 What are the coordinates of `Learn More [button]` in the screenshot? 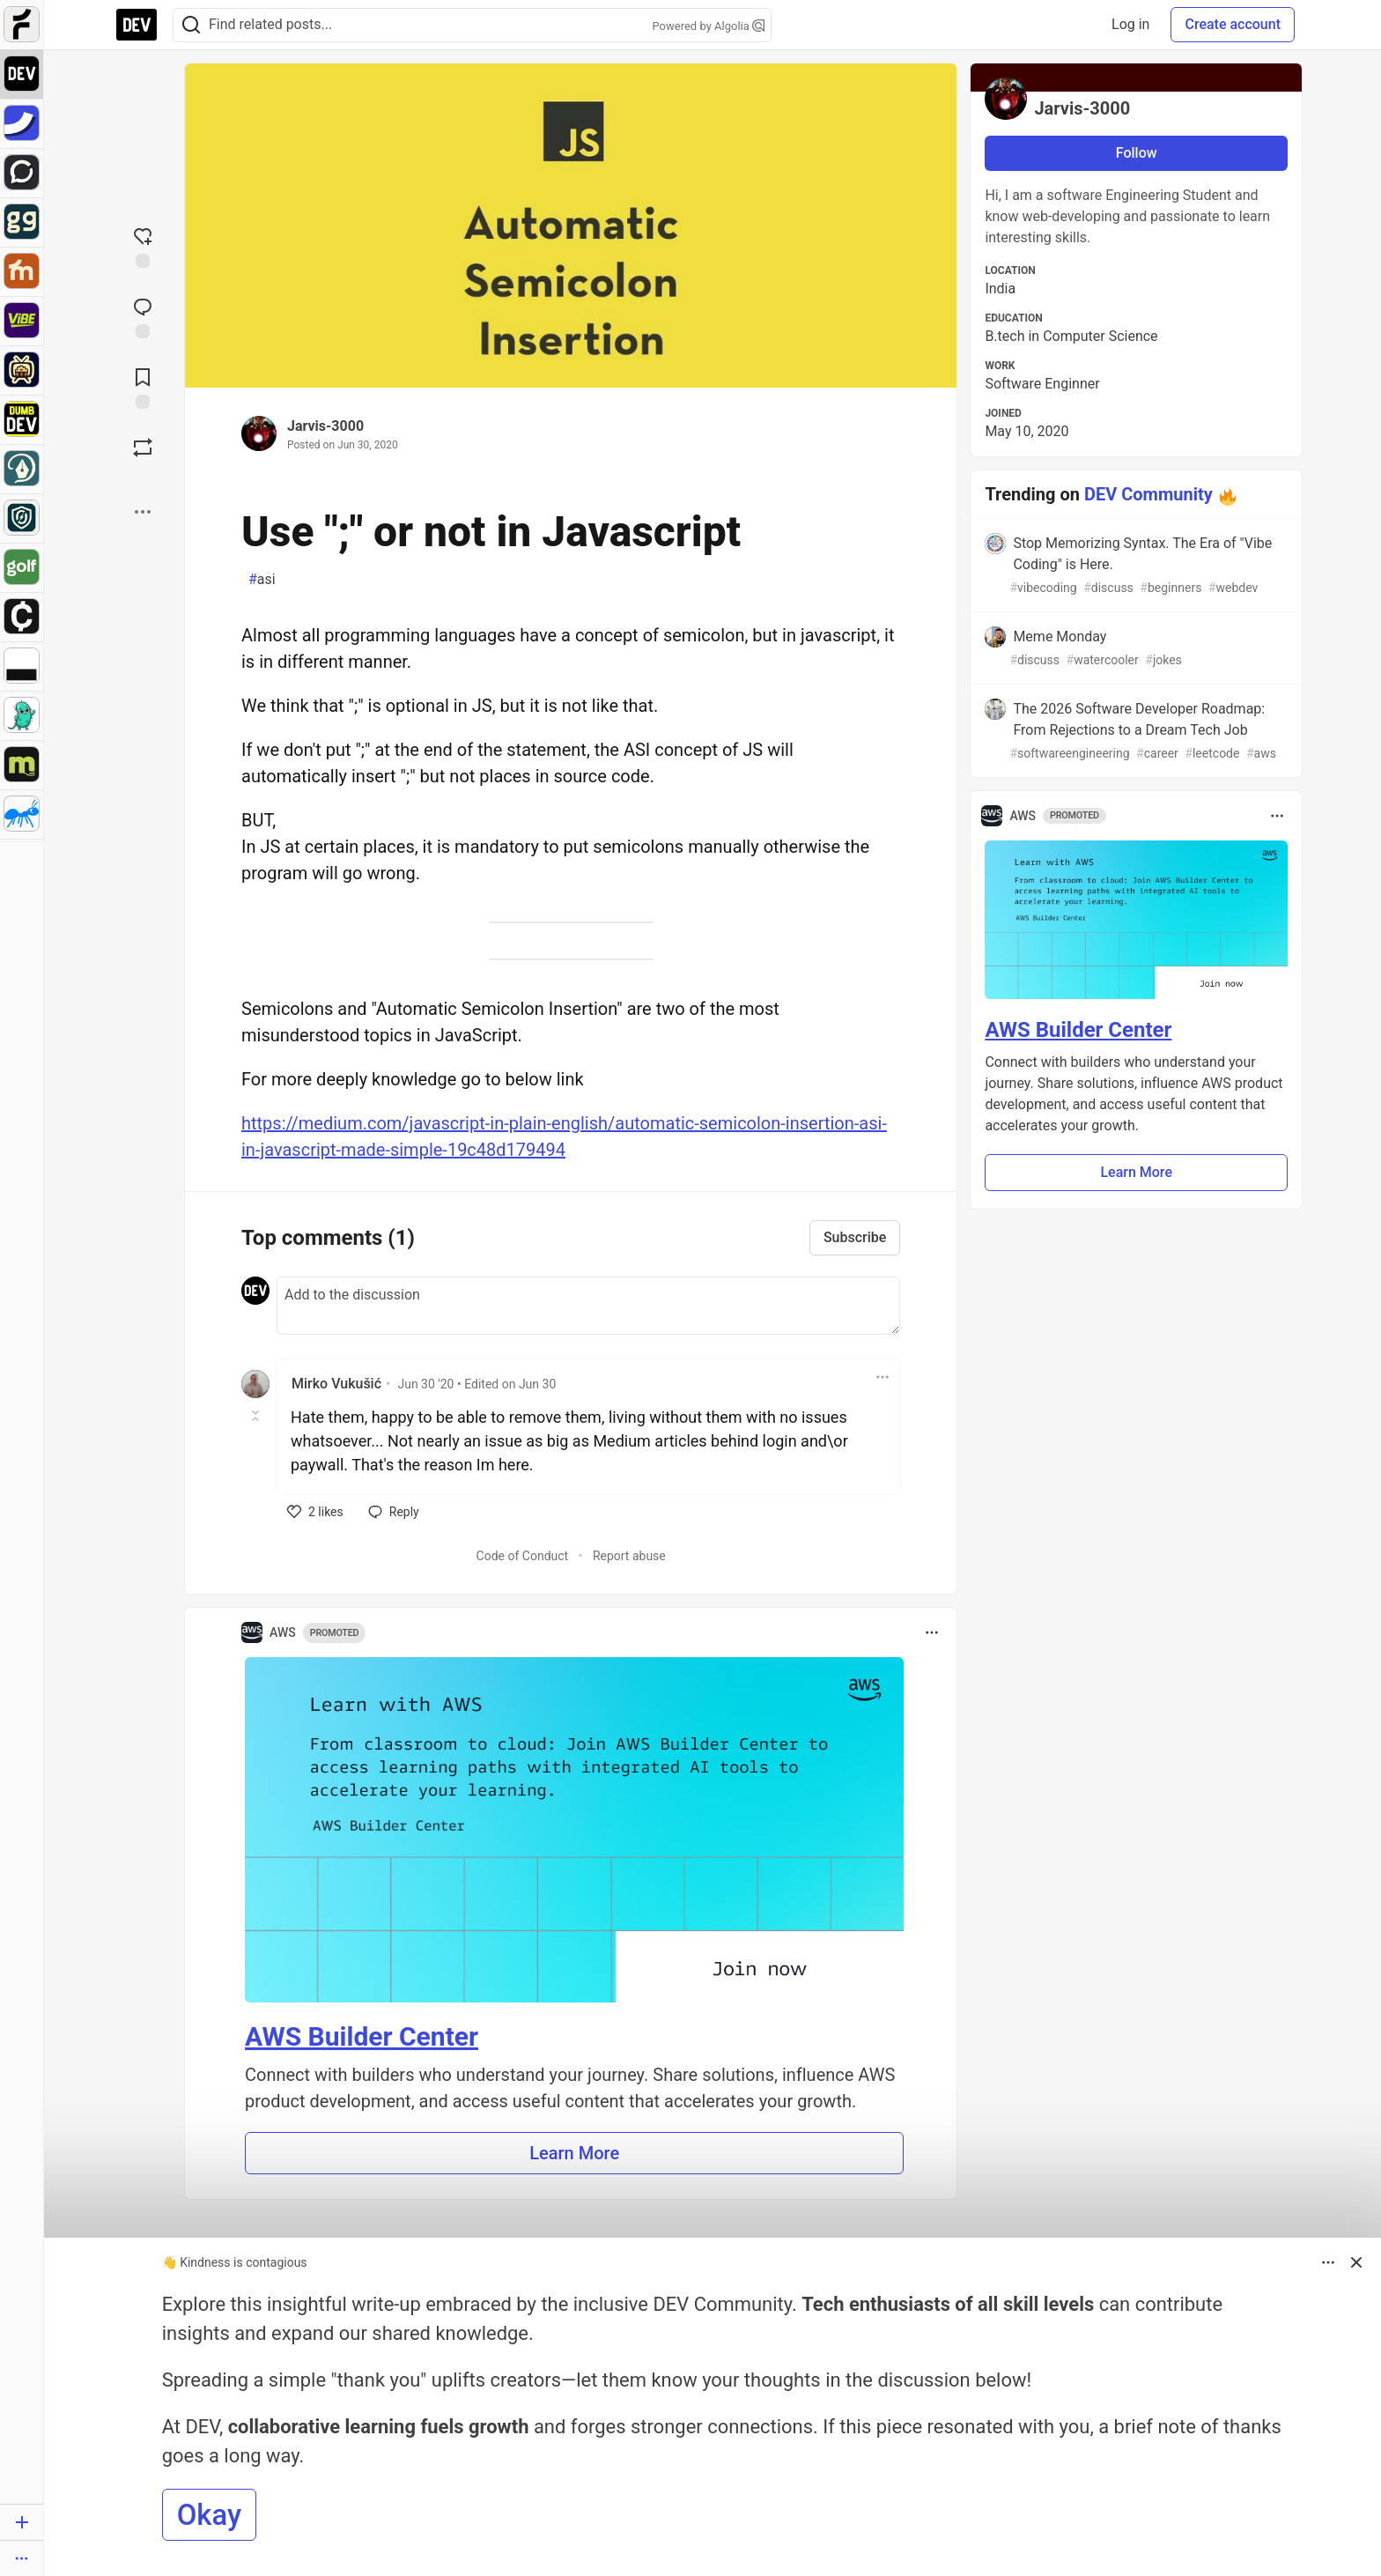 It's located at (574, 2153).